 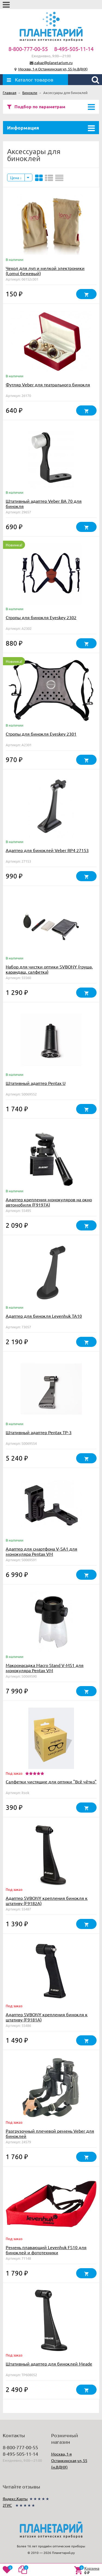 What do you see at coordinates (44, 1316) in the screenshot?
I see `Адаптер для бинокля Levenhuk TA10` at bounding box center [44, 1316].